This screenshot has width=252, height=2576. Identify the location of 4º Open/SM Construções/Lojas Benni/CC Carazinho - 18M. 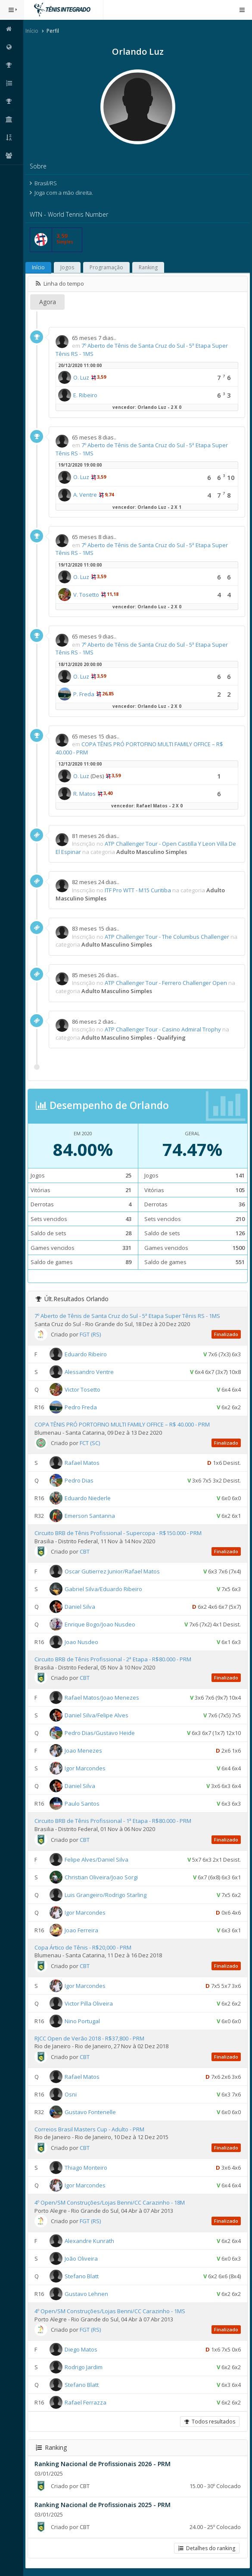
(110, 2202).